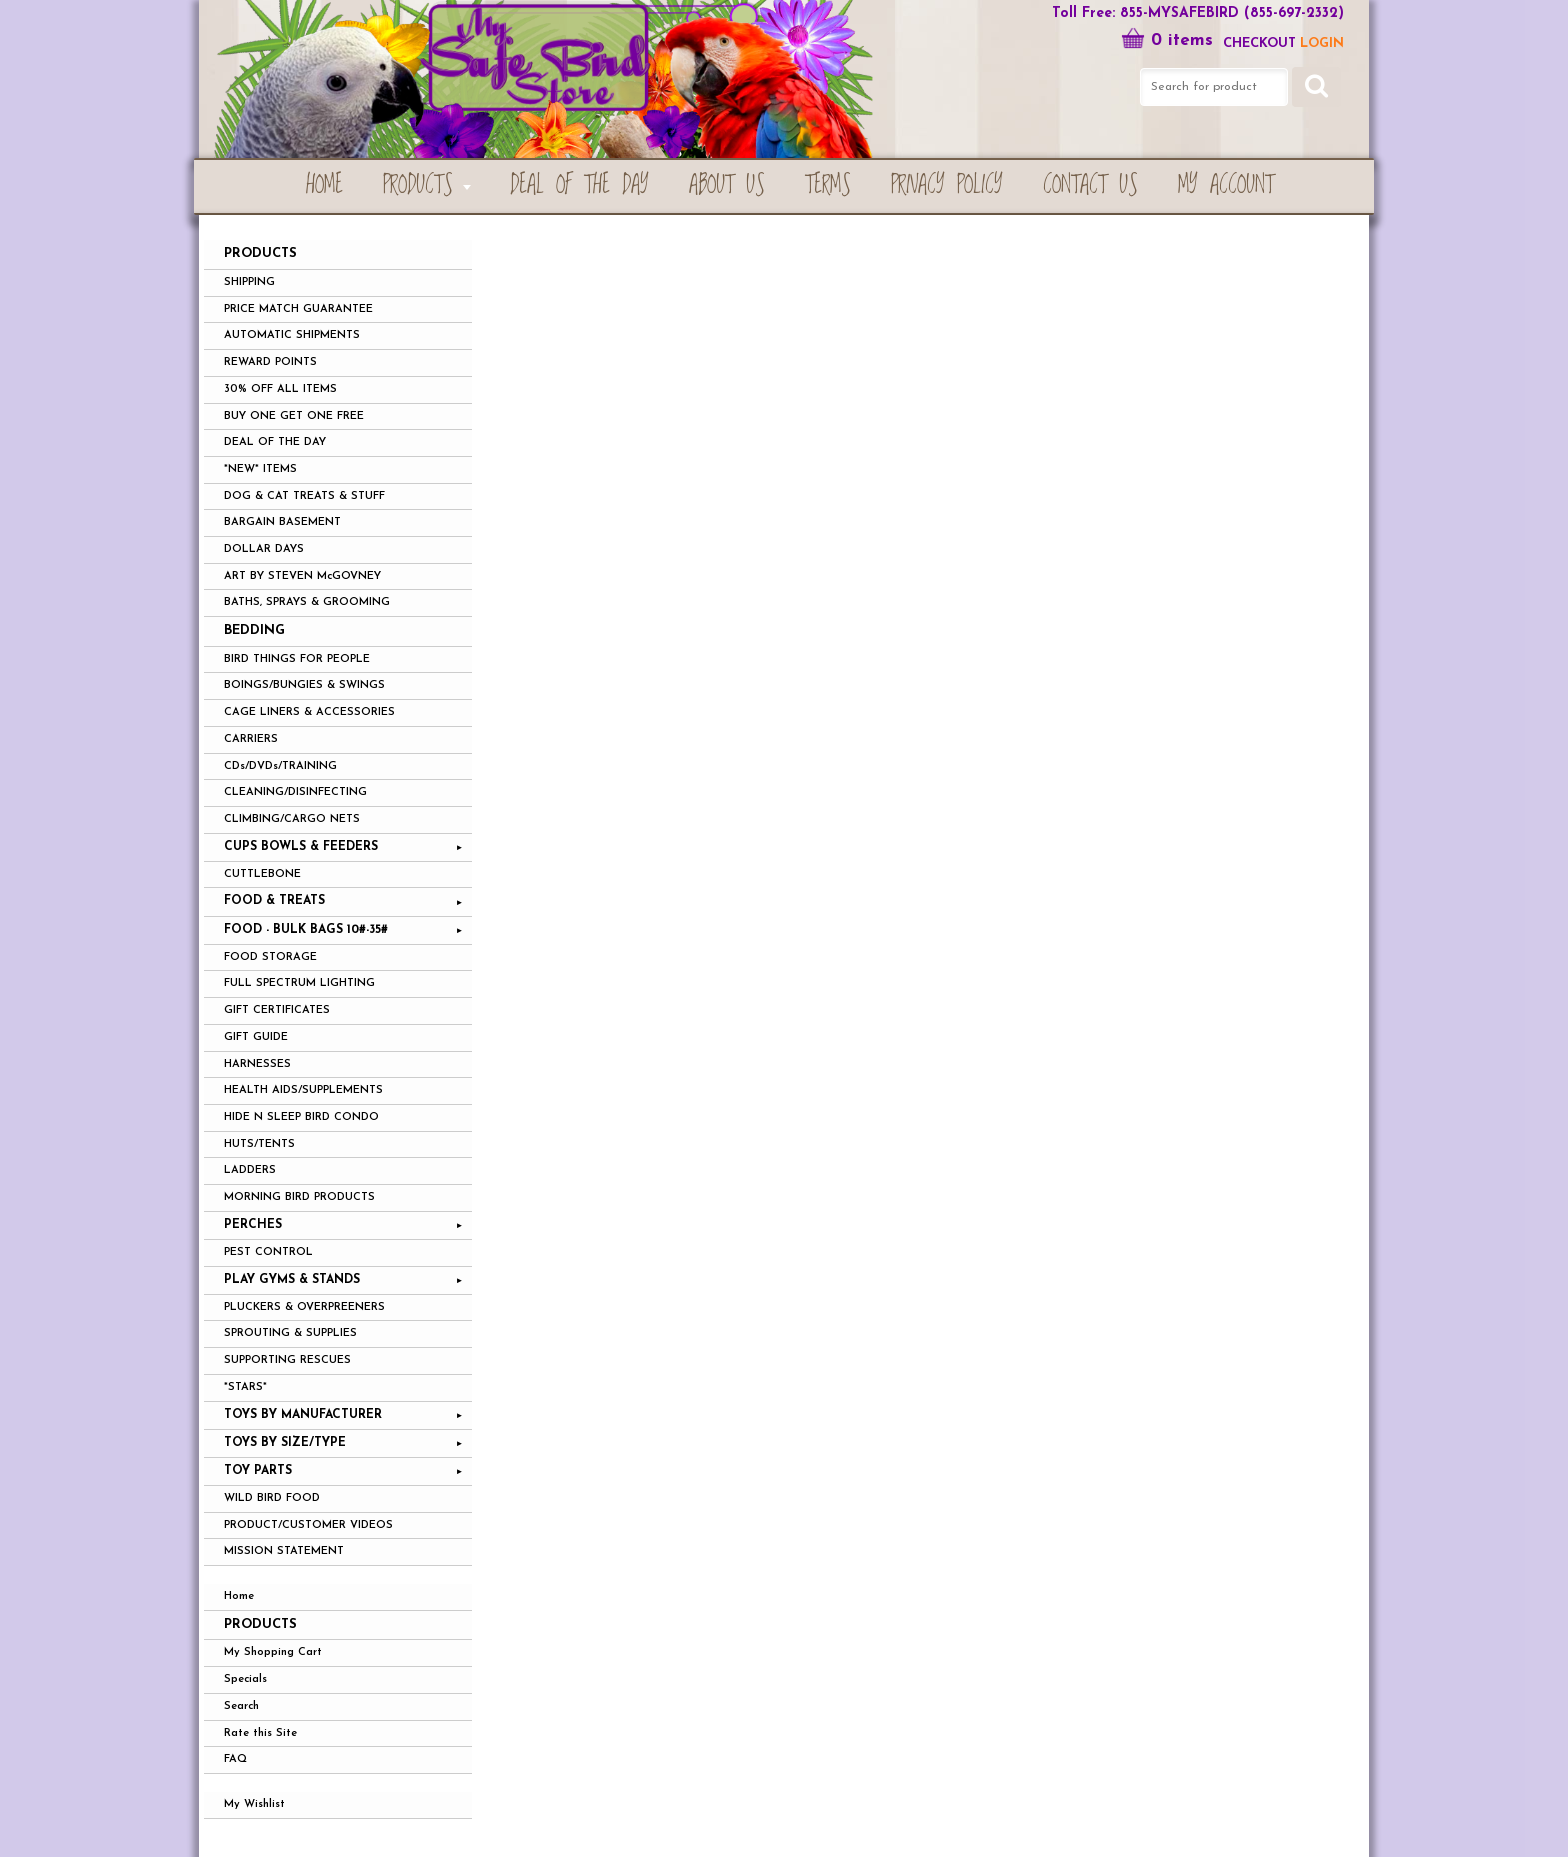 The height and width of the screenshot is (1857, 1568). I want to click on DOG & CAT TREATS & STUFF, so click(304, 496).